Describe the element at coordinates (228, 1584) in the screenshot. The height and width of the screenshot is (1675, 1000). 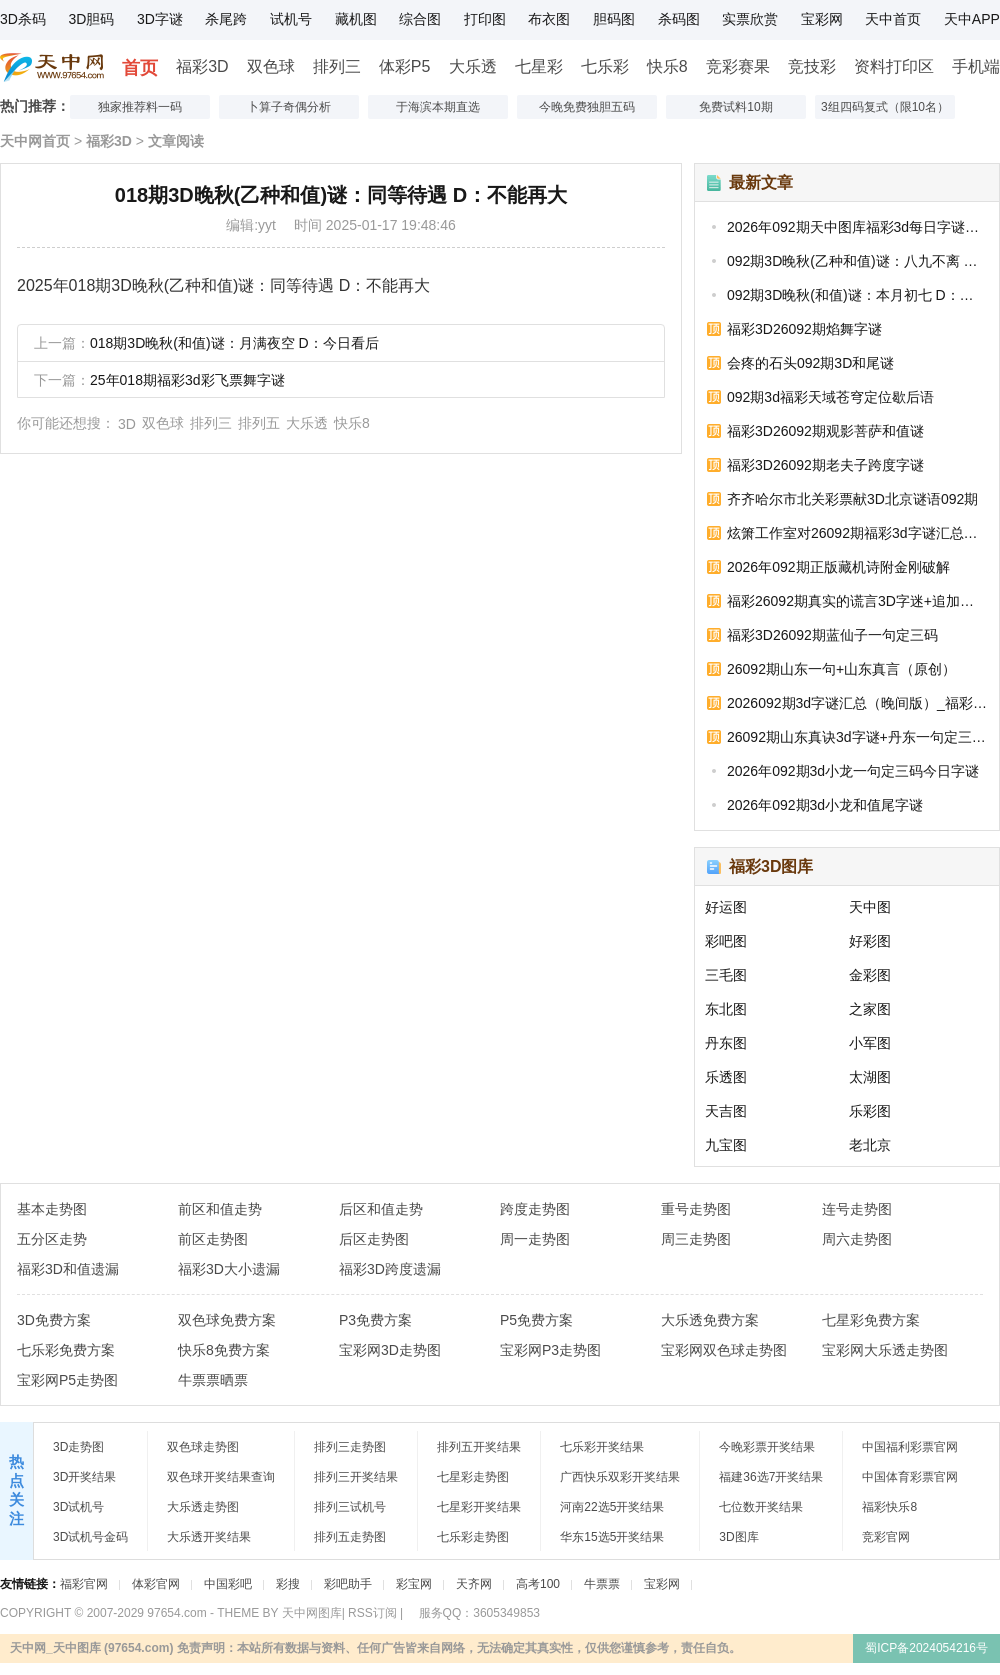
I see `中国彩吧` at that location.